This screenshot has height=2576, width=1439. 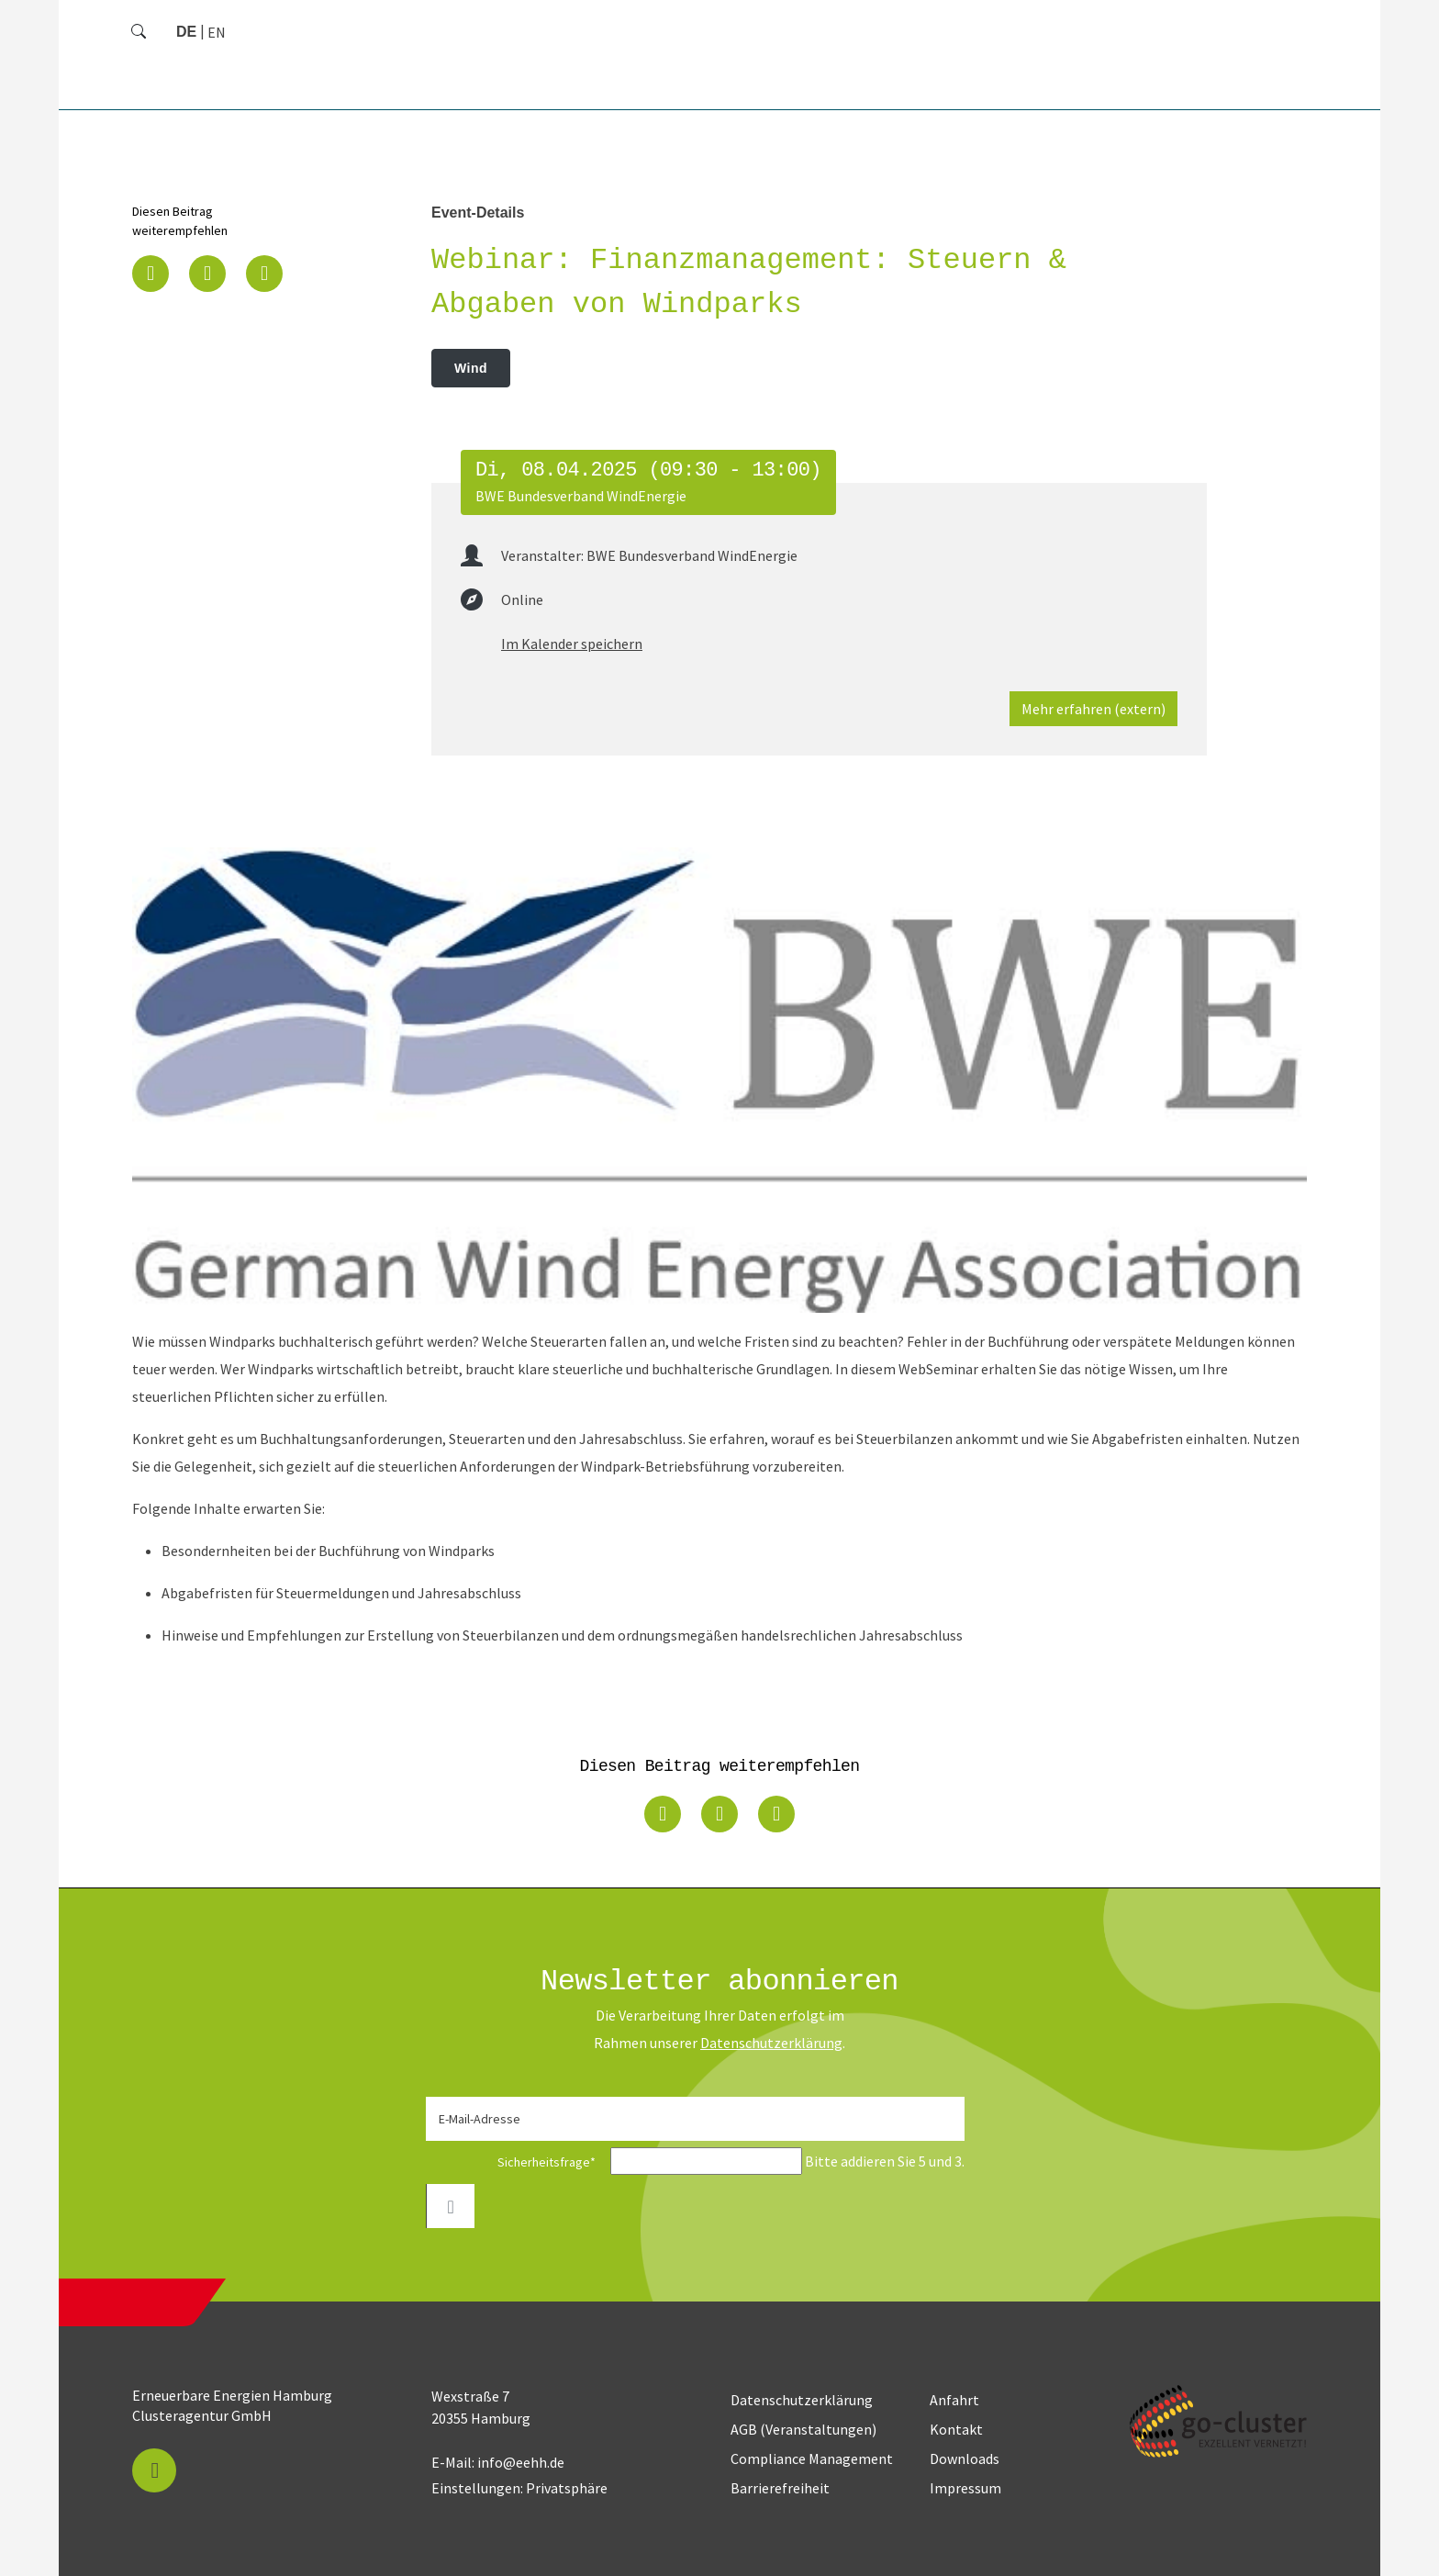 I want to click on Mehr erfahren (extern), so click(x=1093, y=709).